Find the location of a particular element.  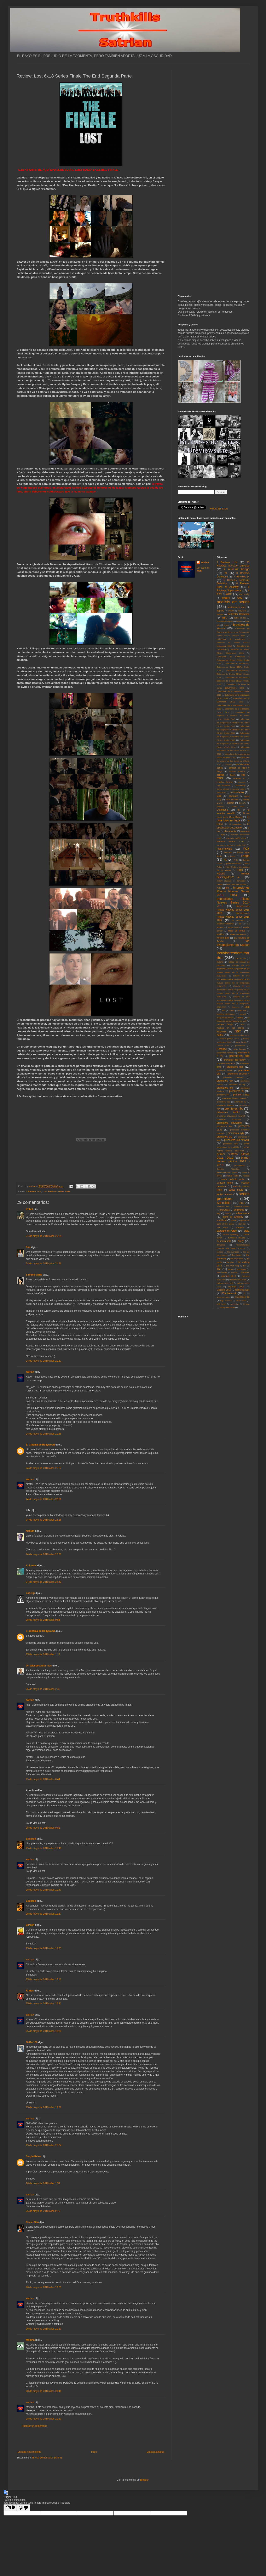

better off ted is located at coordinates (240, 618).